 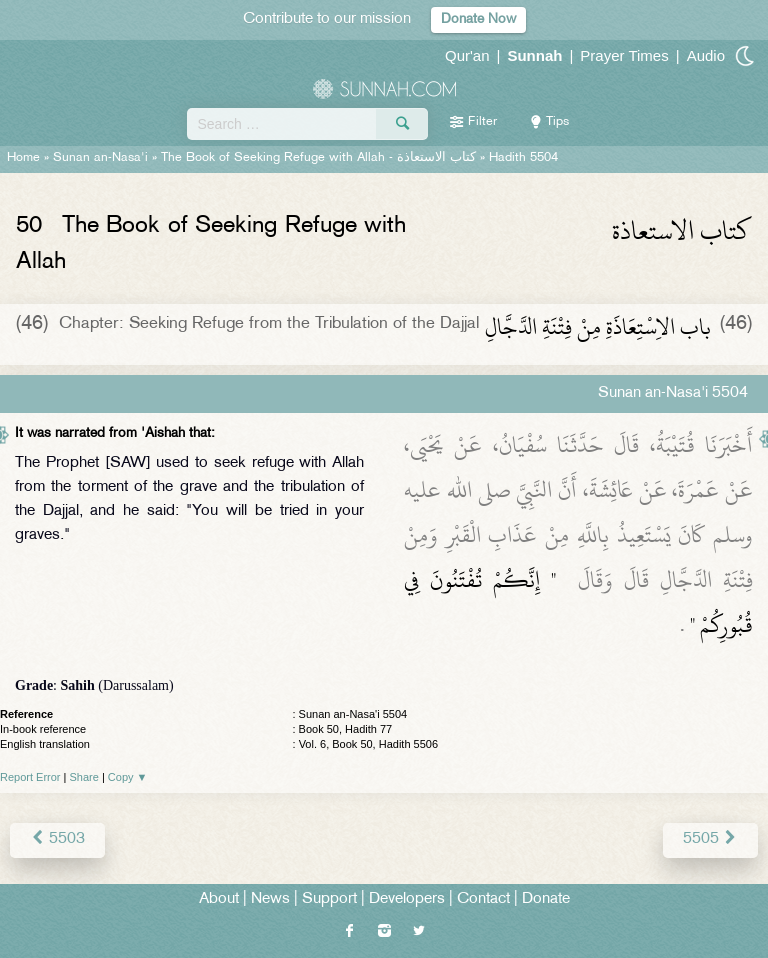 What do you see at coordinates (706, 55) in the screenshot?
I see `Audio` at bounding box center [706, 55].